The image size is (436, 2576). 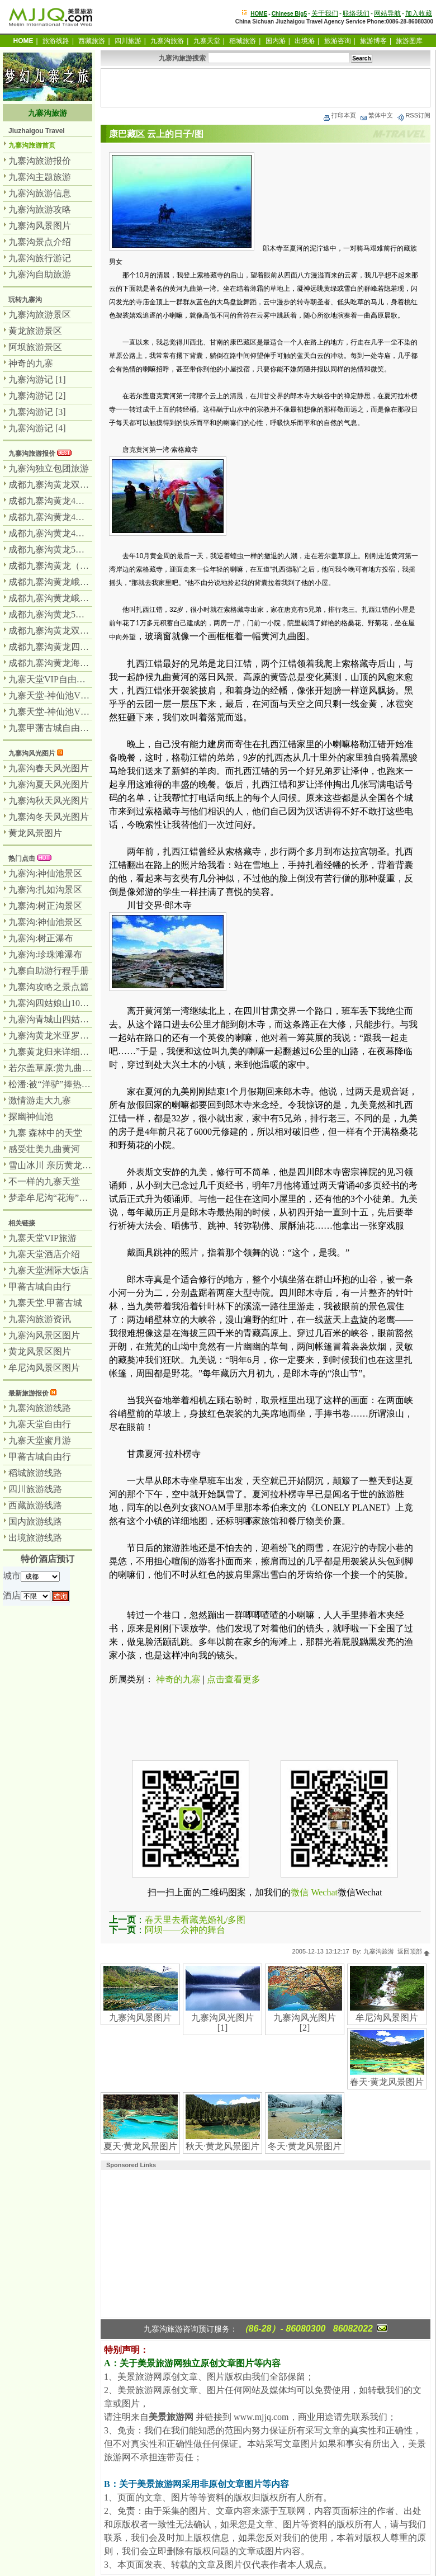 I want to click on 春天·黄龙风景图片, so click(x=387, y=2082).